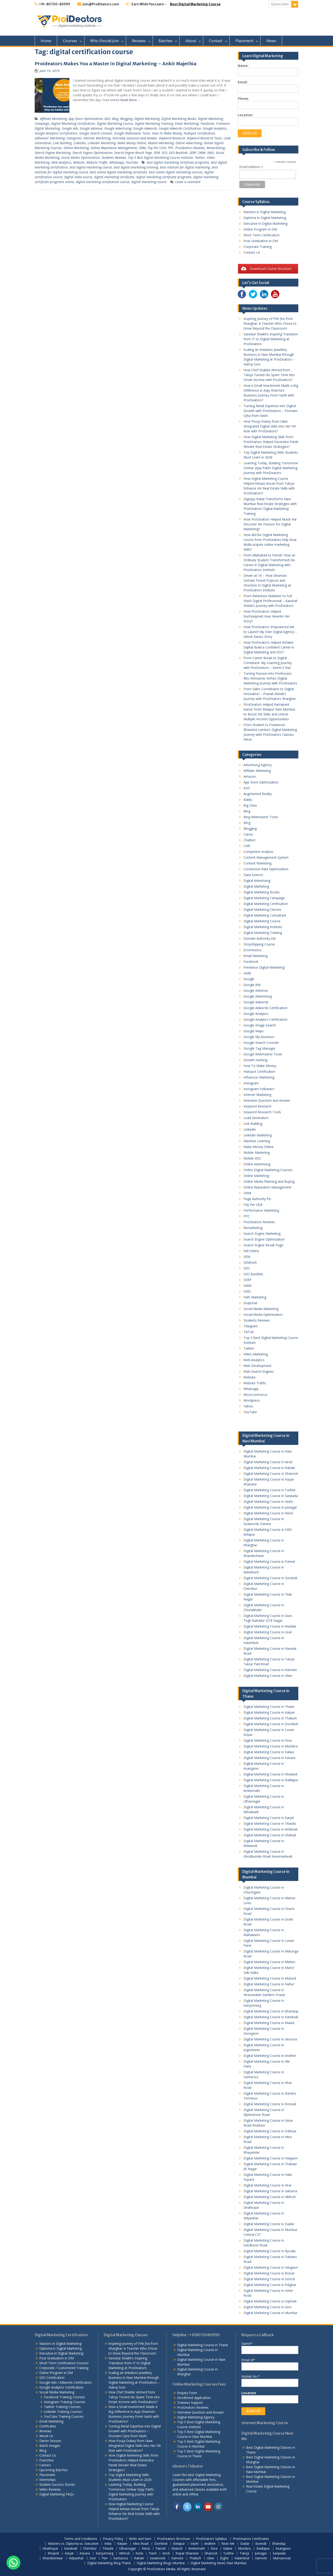 This screenshot has height=2576, width=333. I want to click on Search Engine Optimization, so click(92, 152).